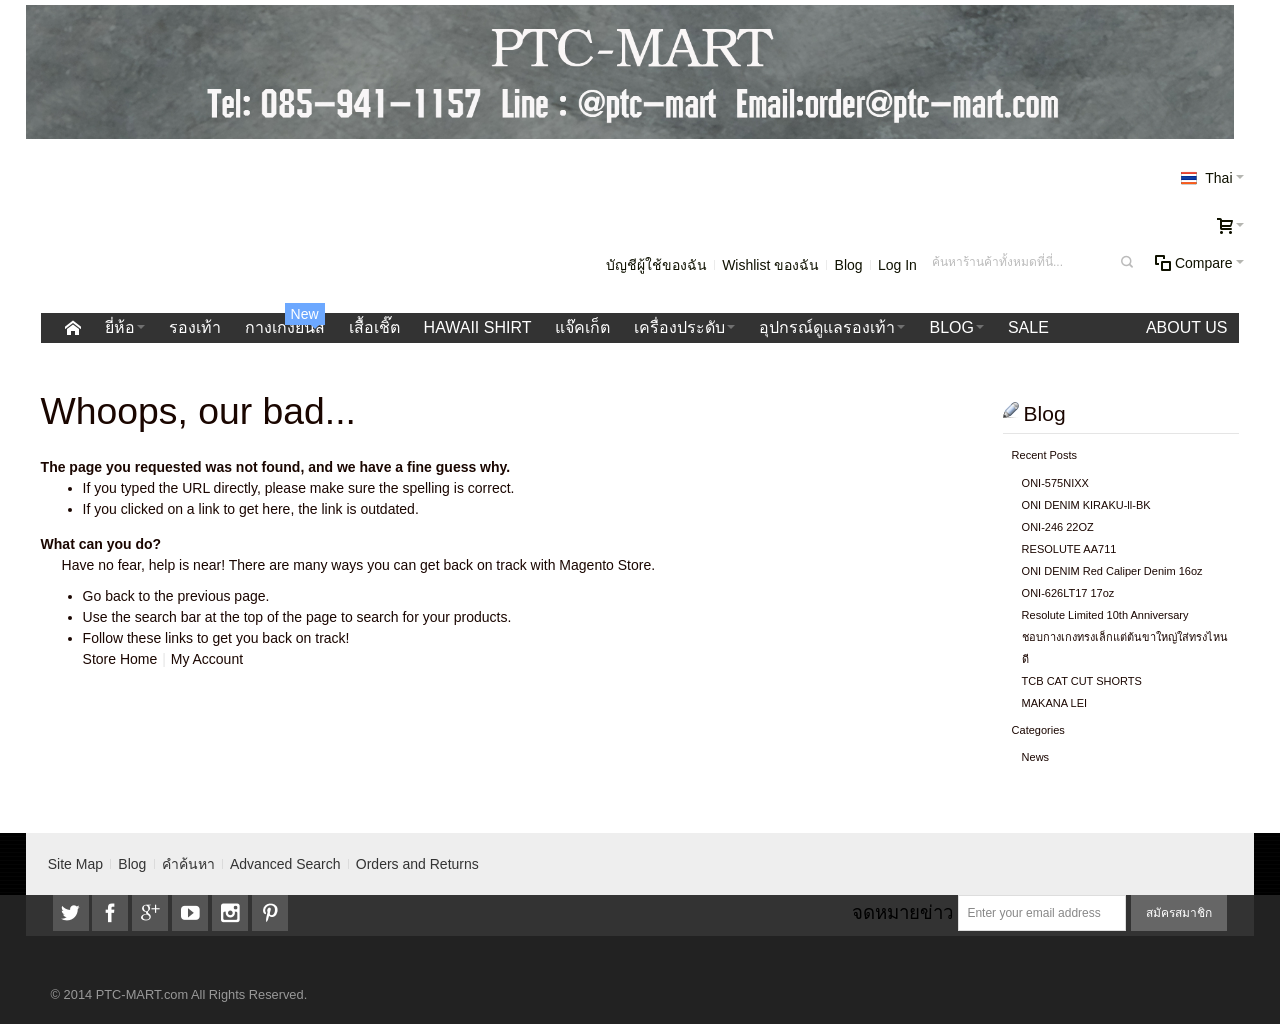 The width and height of the screenshot is (1280, 1024). What do you see at coordinates (120, 659) in the screenshot?
I see `Store Home` at bounding box center [120, 659].